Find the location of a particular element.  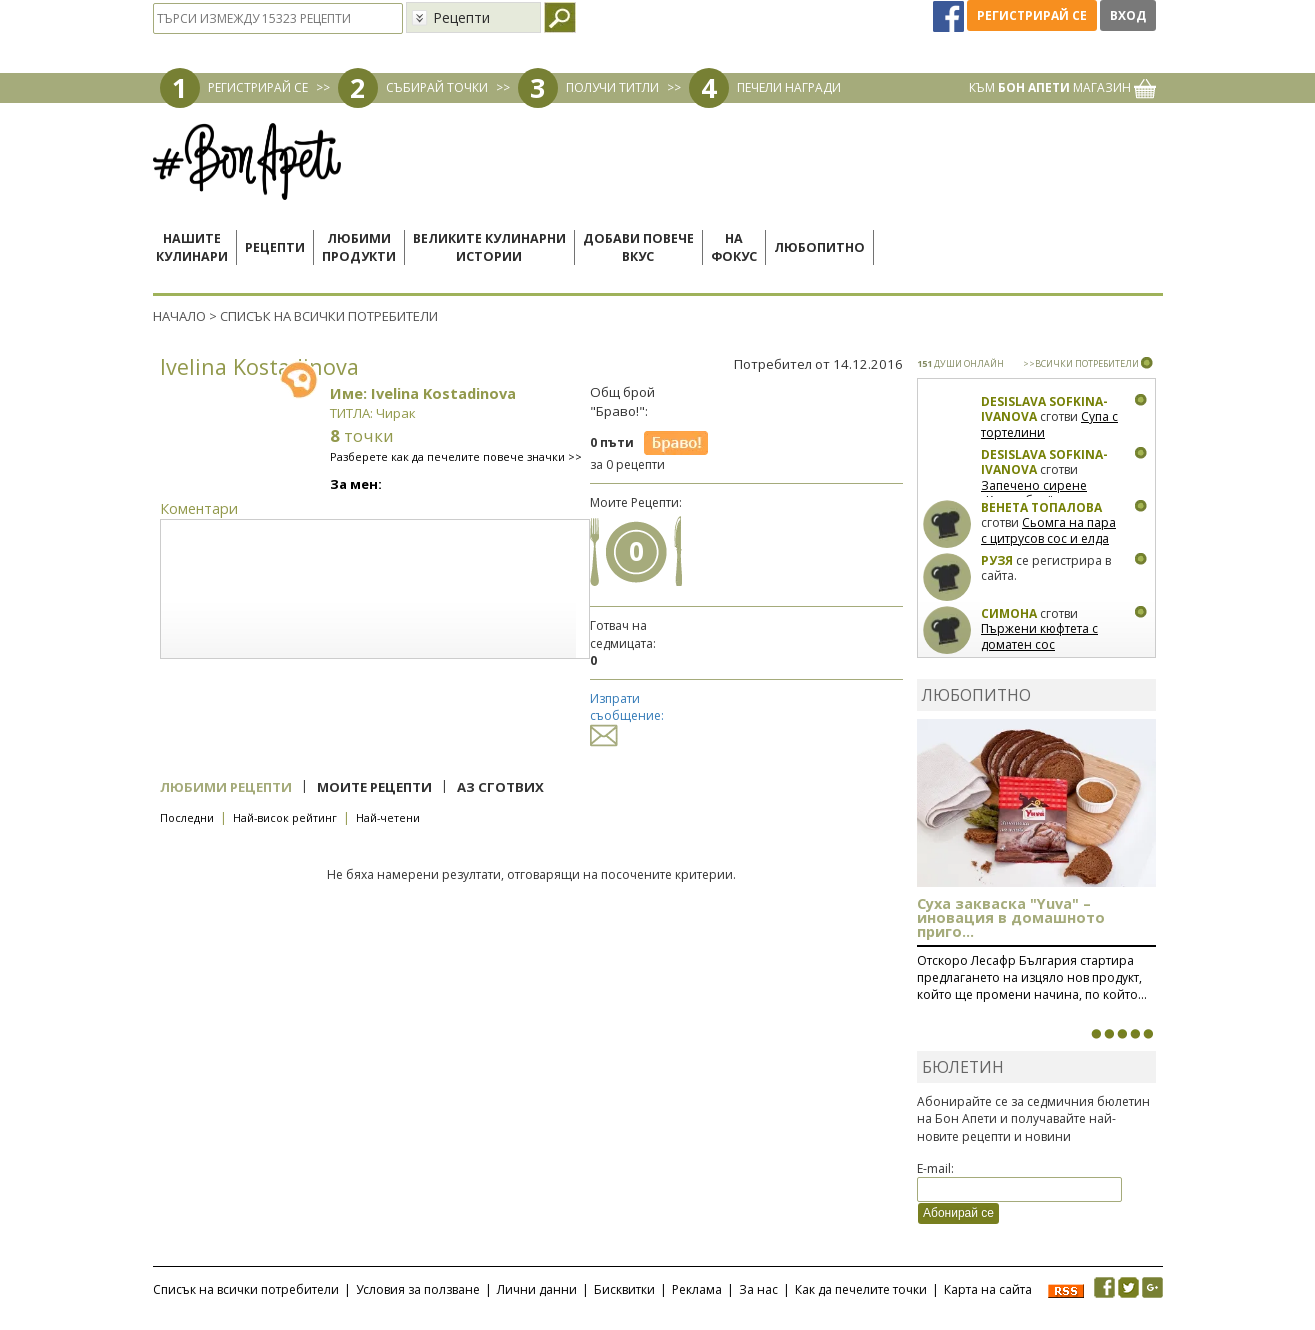

Любимипродукти is located at coordinates (359, 247).